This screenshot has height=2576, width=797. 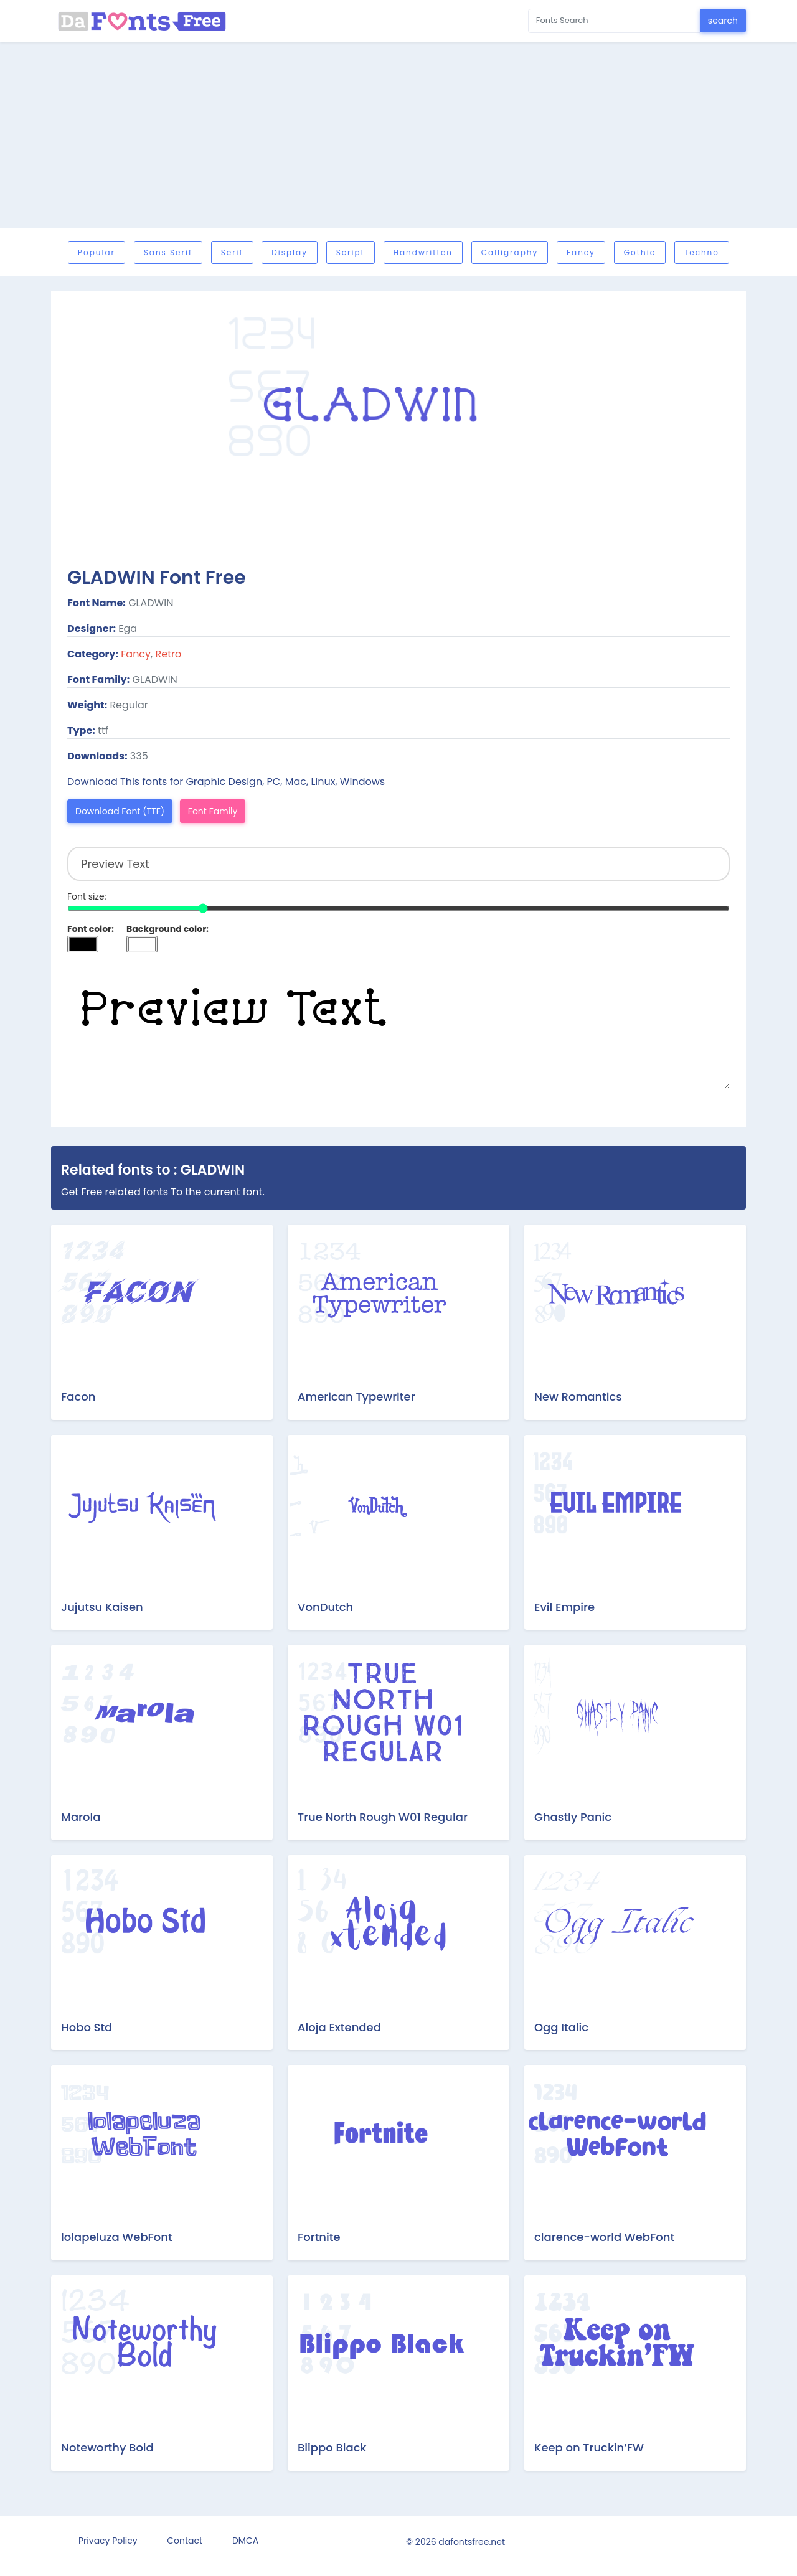 I want to click on Facon, so click(x=78, y=1396).